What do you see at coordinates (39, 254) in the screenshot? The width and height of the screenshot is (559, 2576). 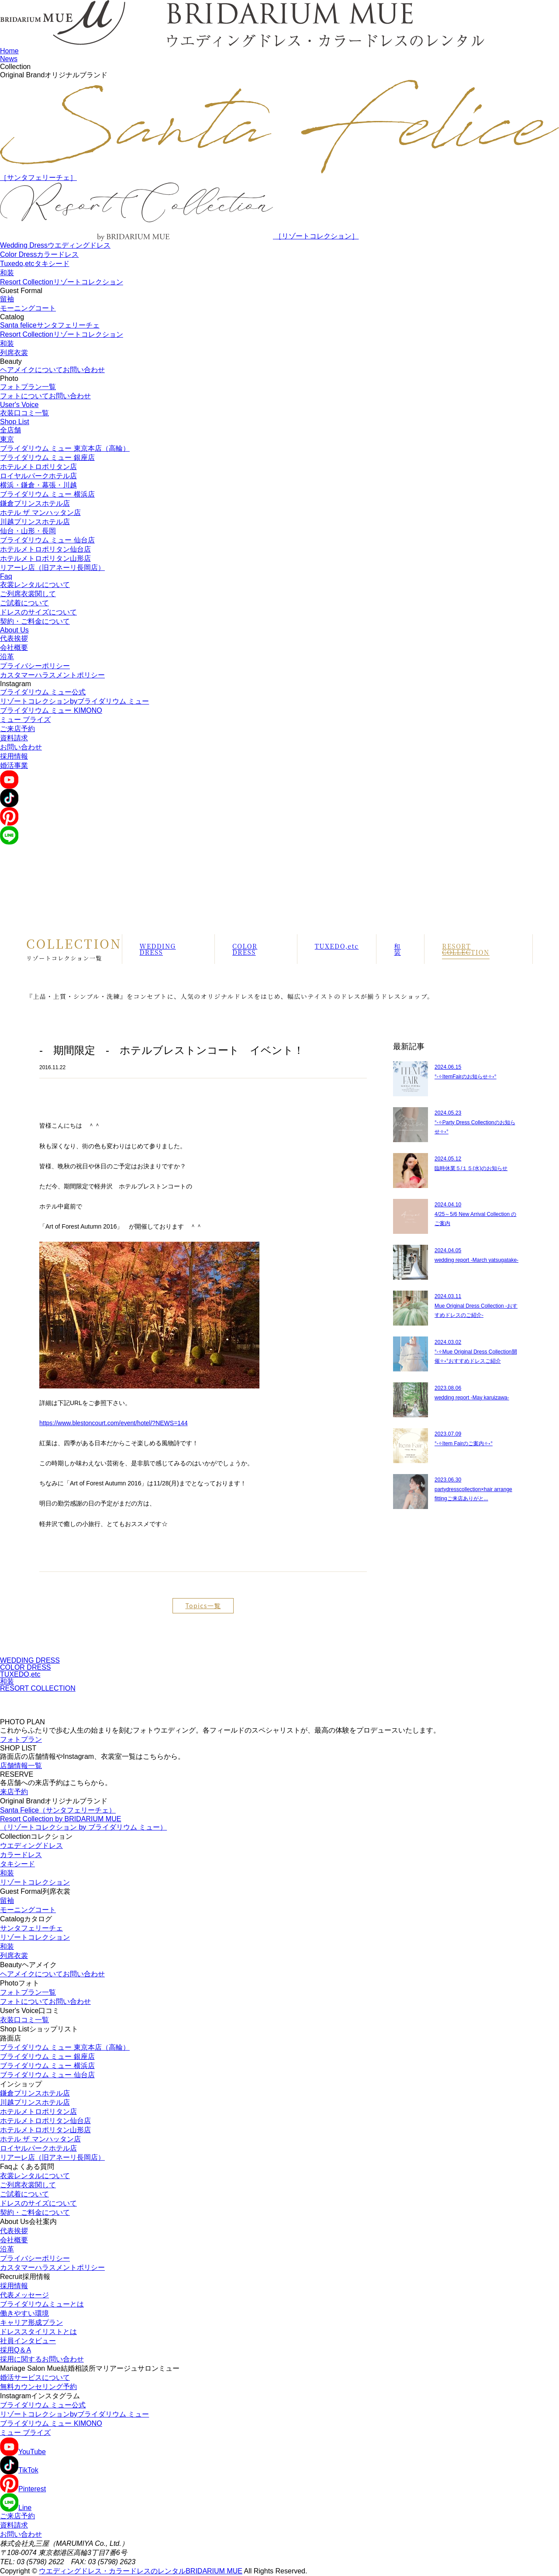 I see `Color Dress` at bounding box center [39, 254].